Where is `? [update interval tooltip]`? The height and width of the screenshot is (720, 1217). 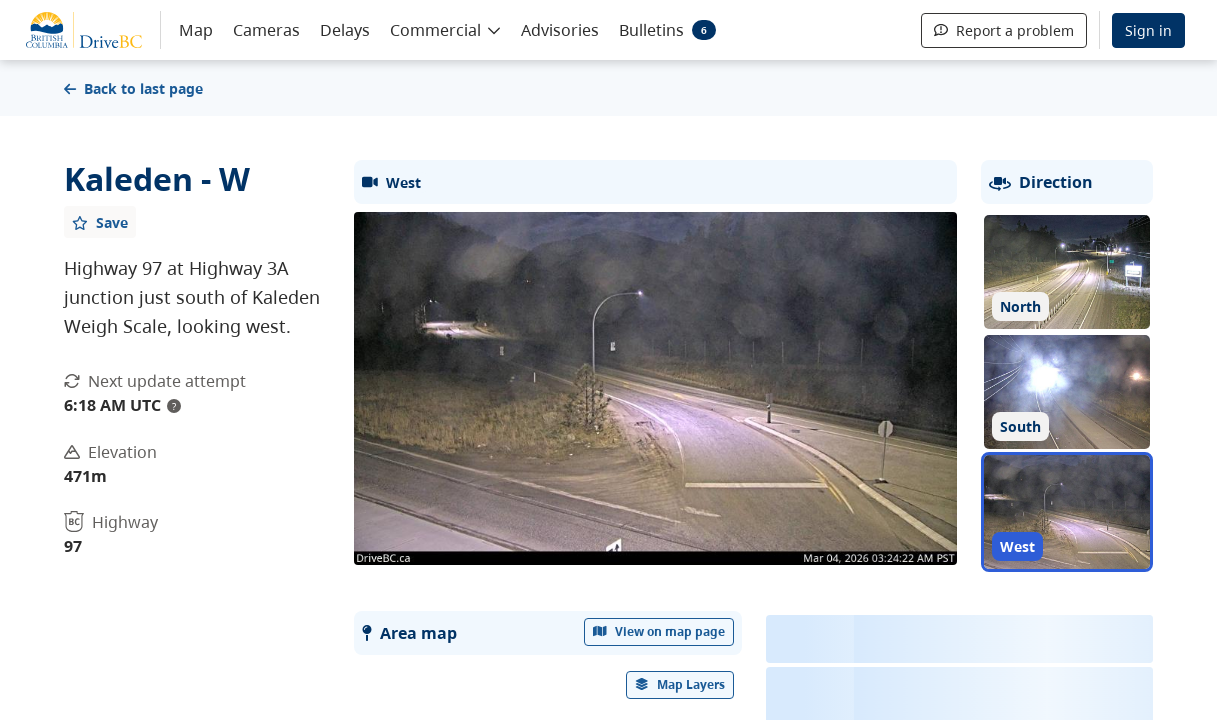
? [update interval tooltip] is located at coordinates (174, 406).